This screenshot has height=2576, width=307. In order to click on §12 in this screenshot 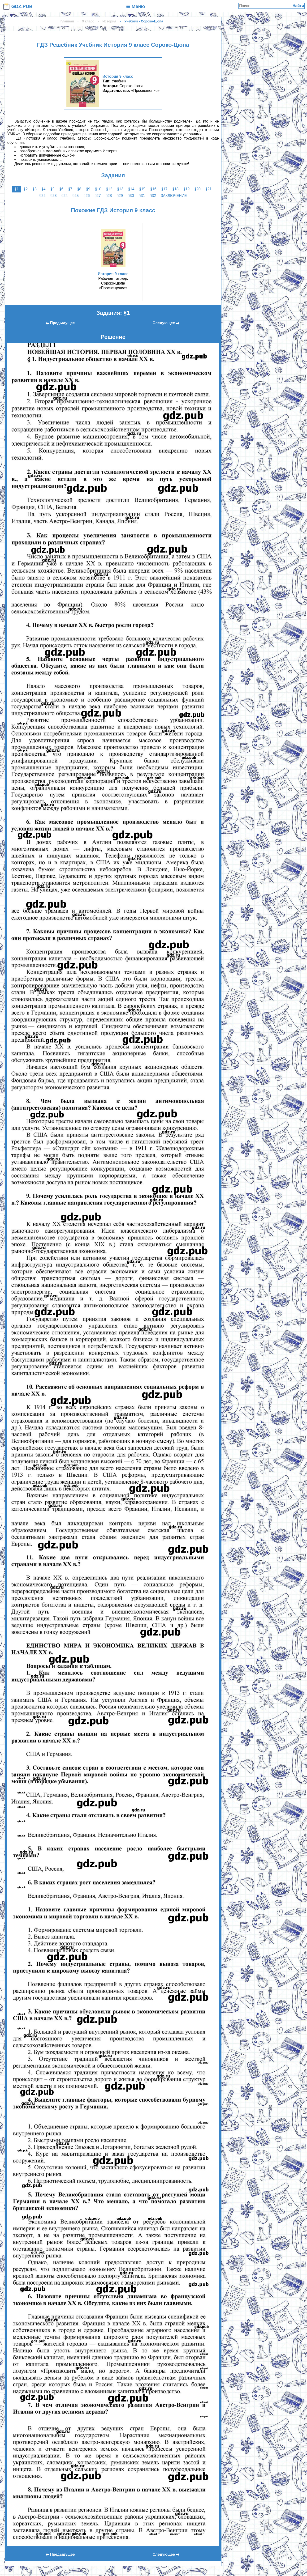, I will do `click(109, 189)`.